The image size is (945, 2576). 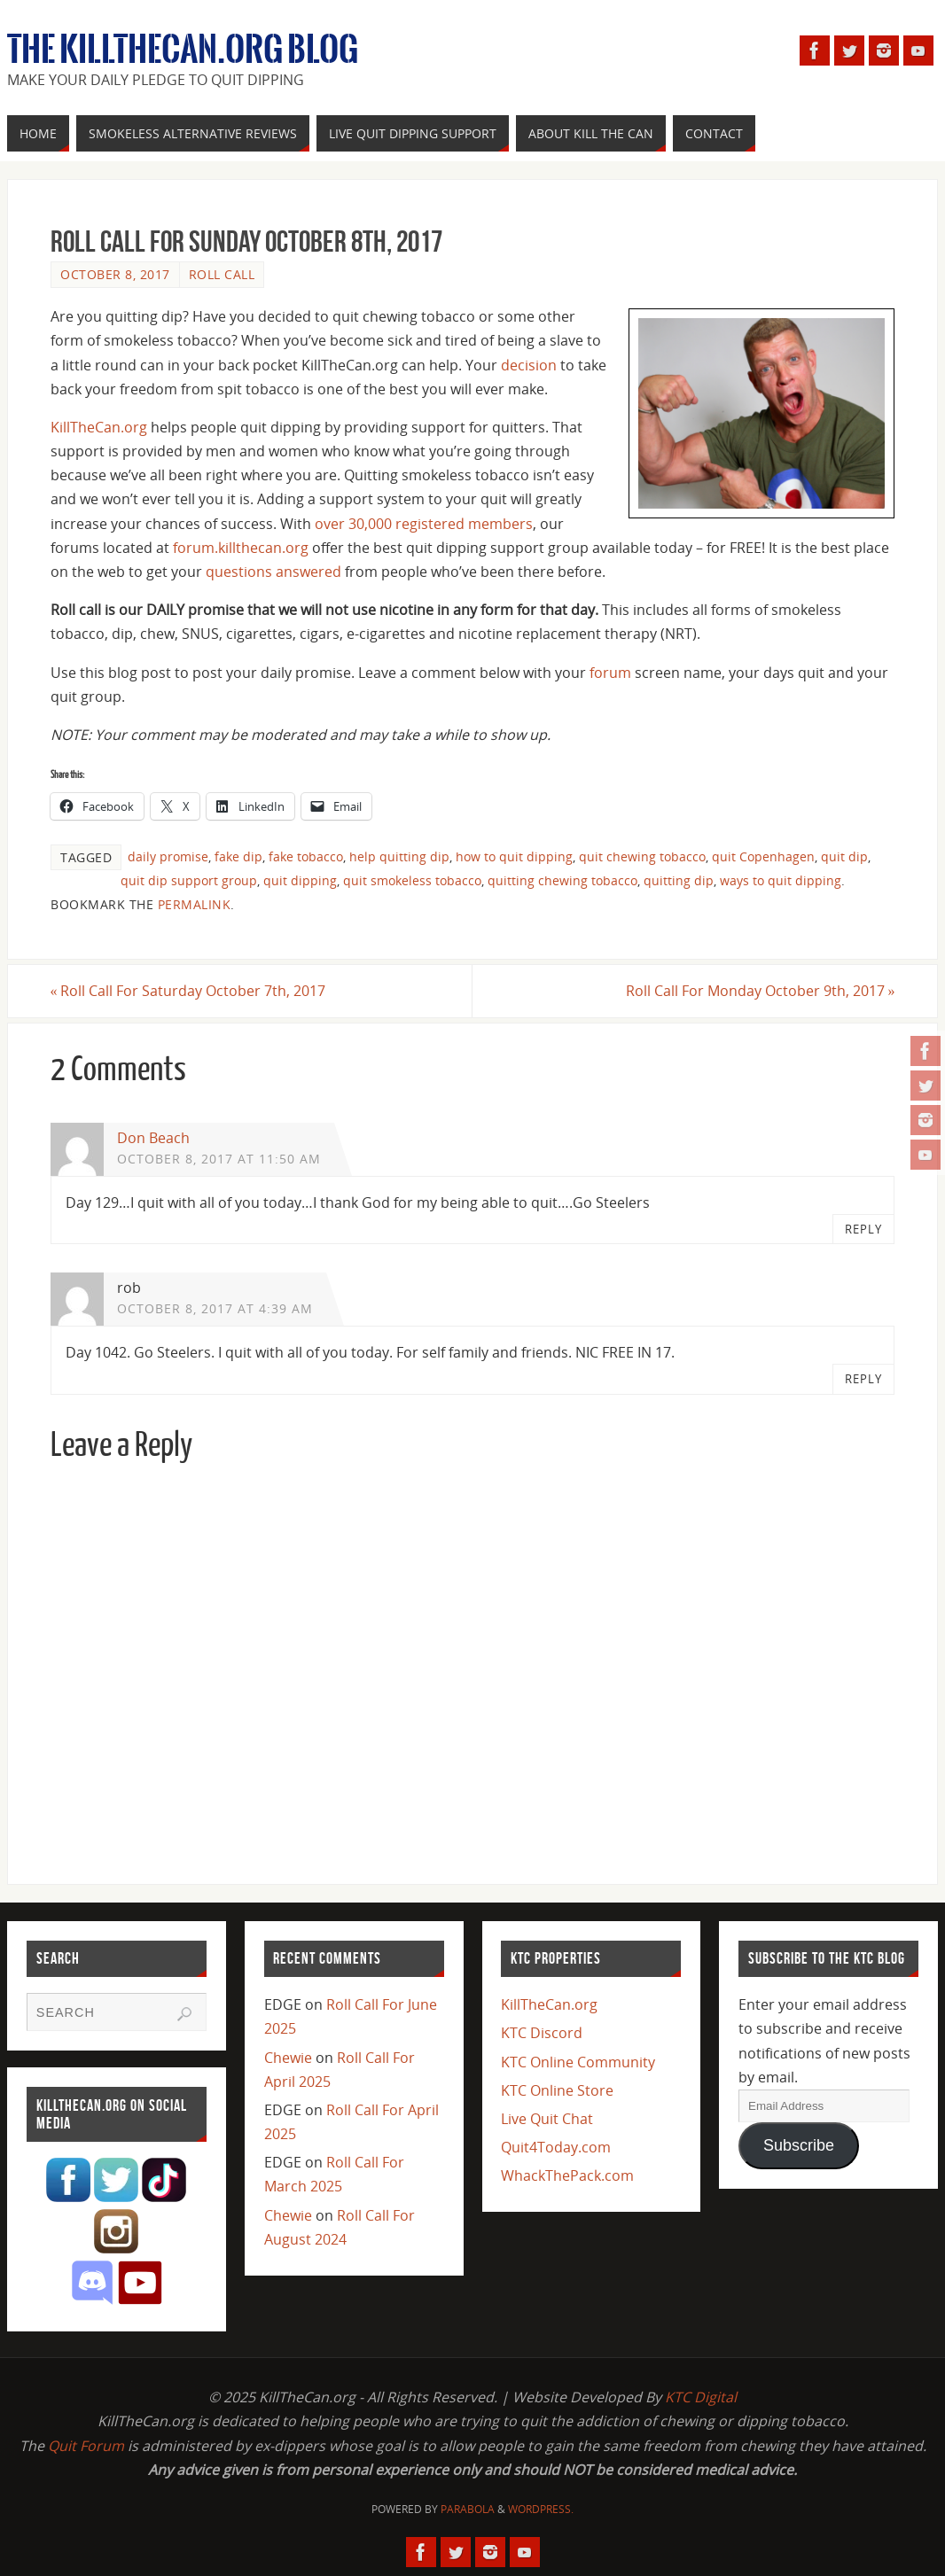 What do you see at coordinates (541, 2033) in the screenshot?
I see `KTC Discord` at bounding box center [541, 2033].